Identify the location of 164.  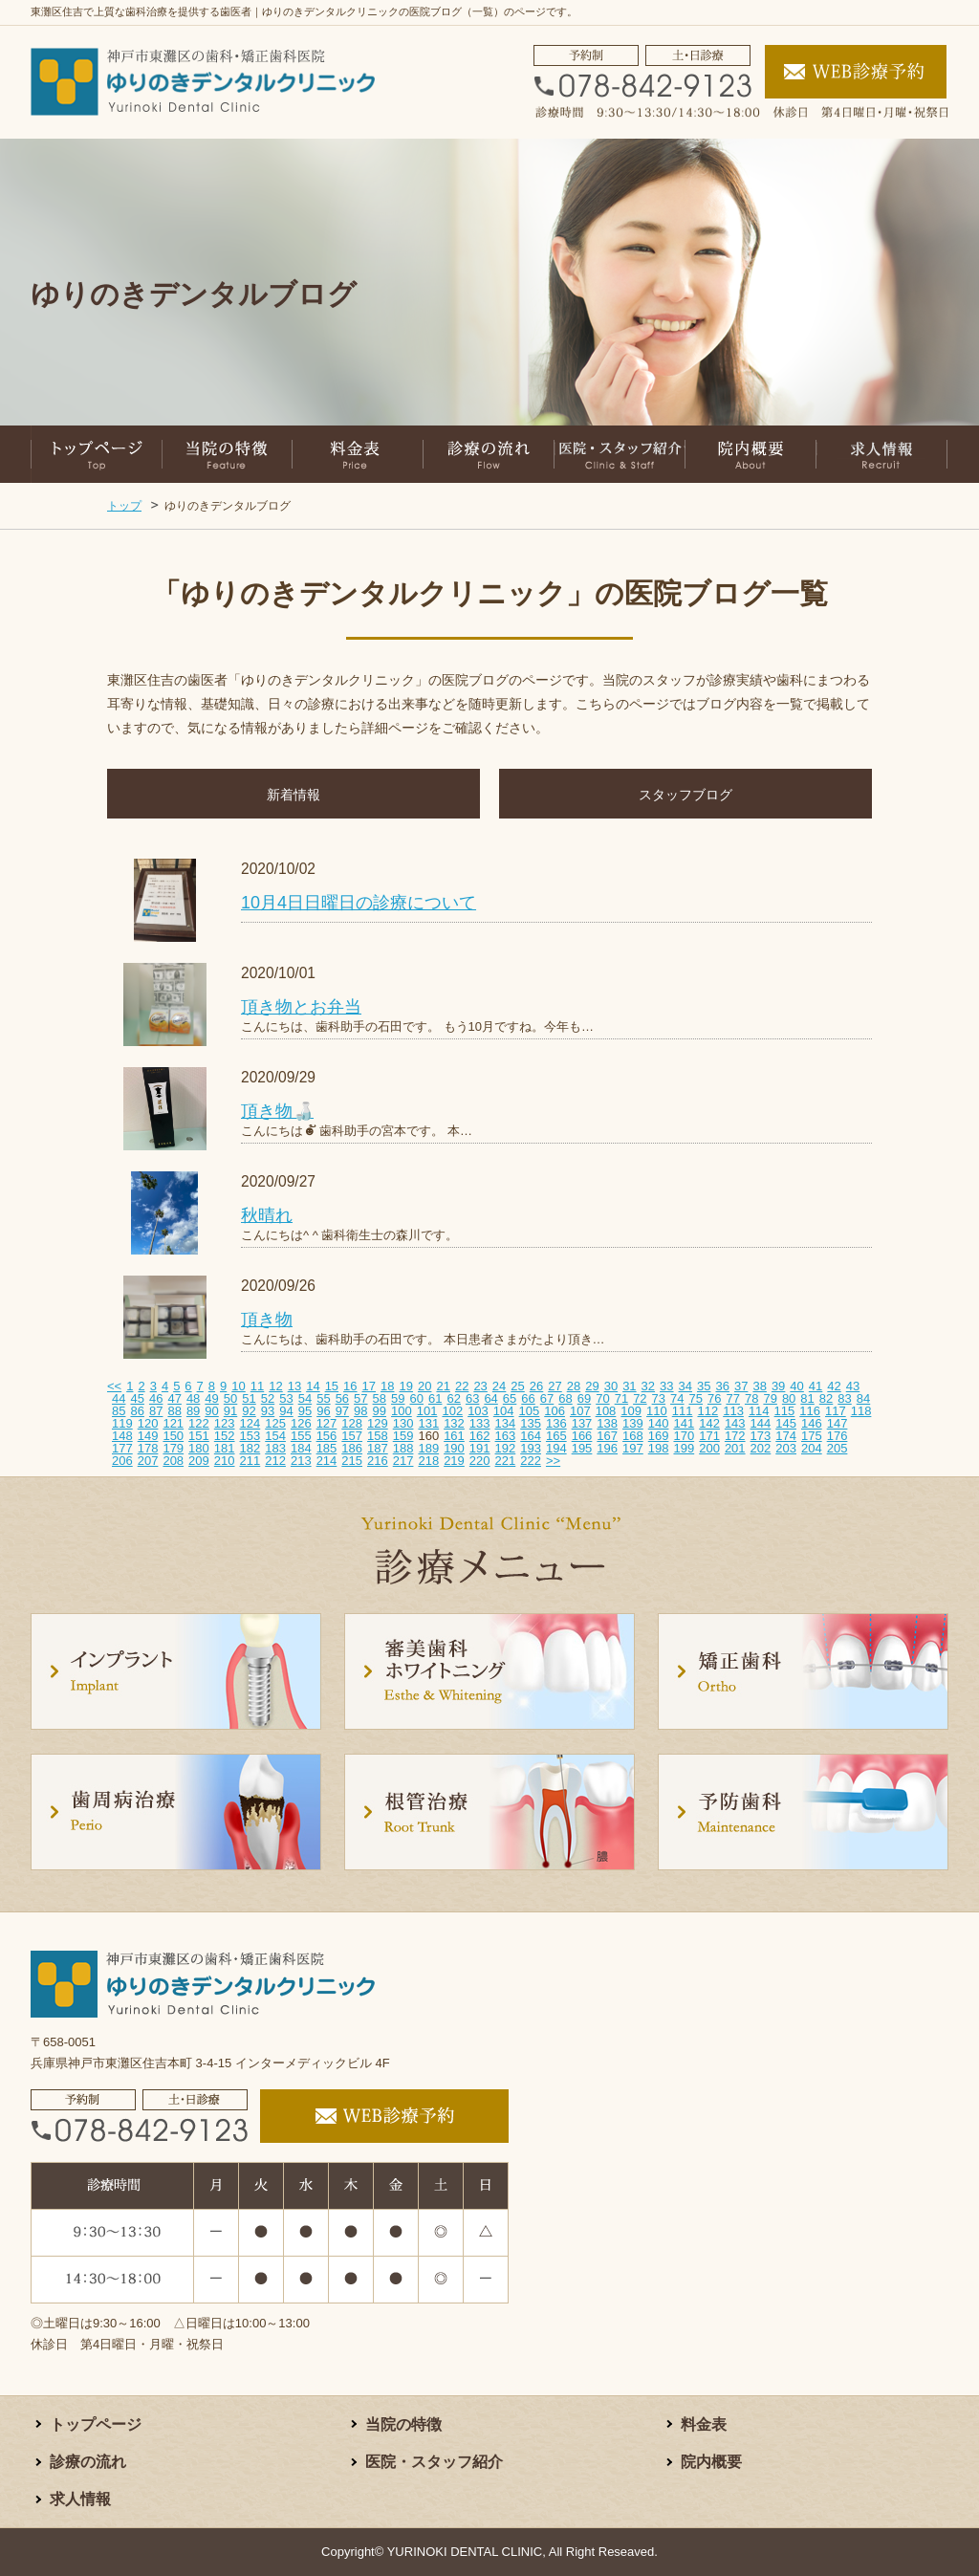
(530, 1436).